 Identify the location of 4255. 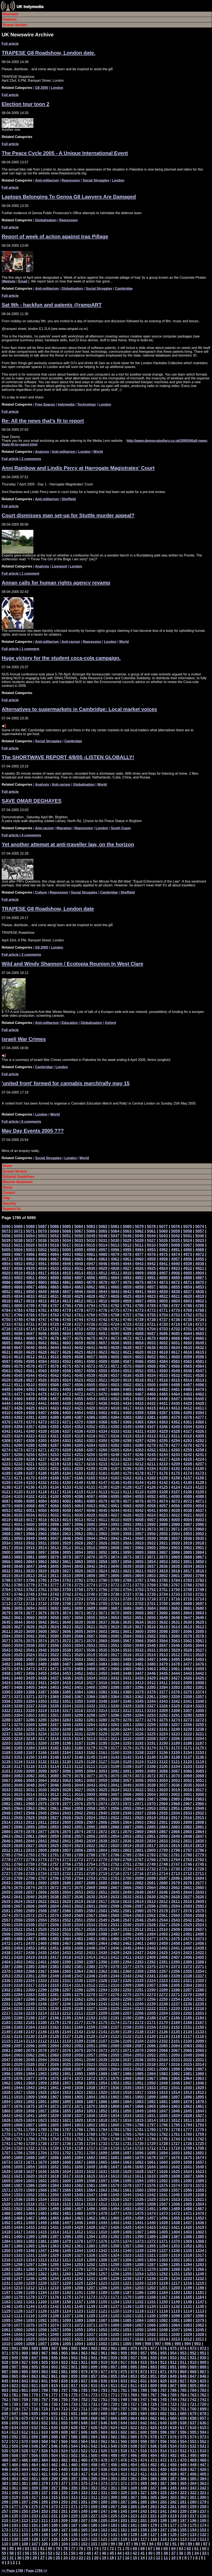
(30, 1454).